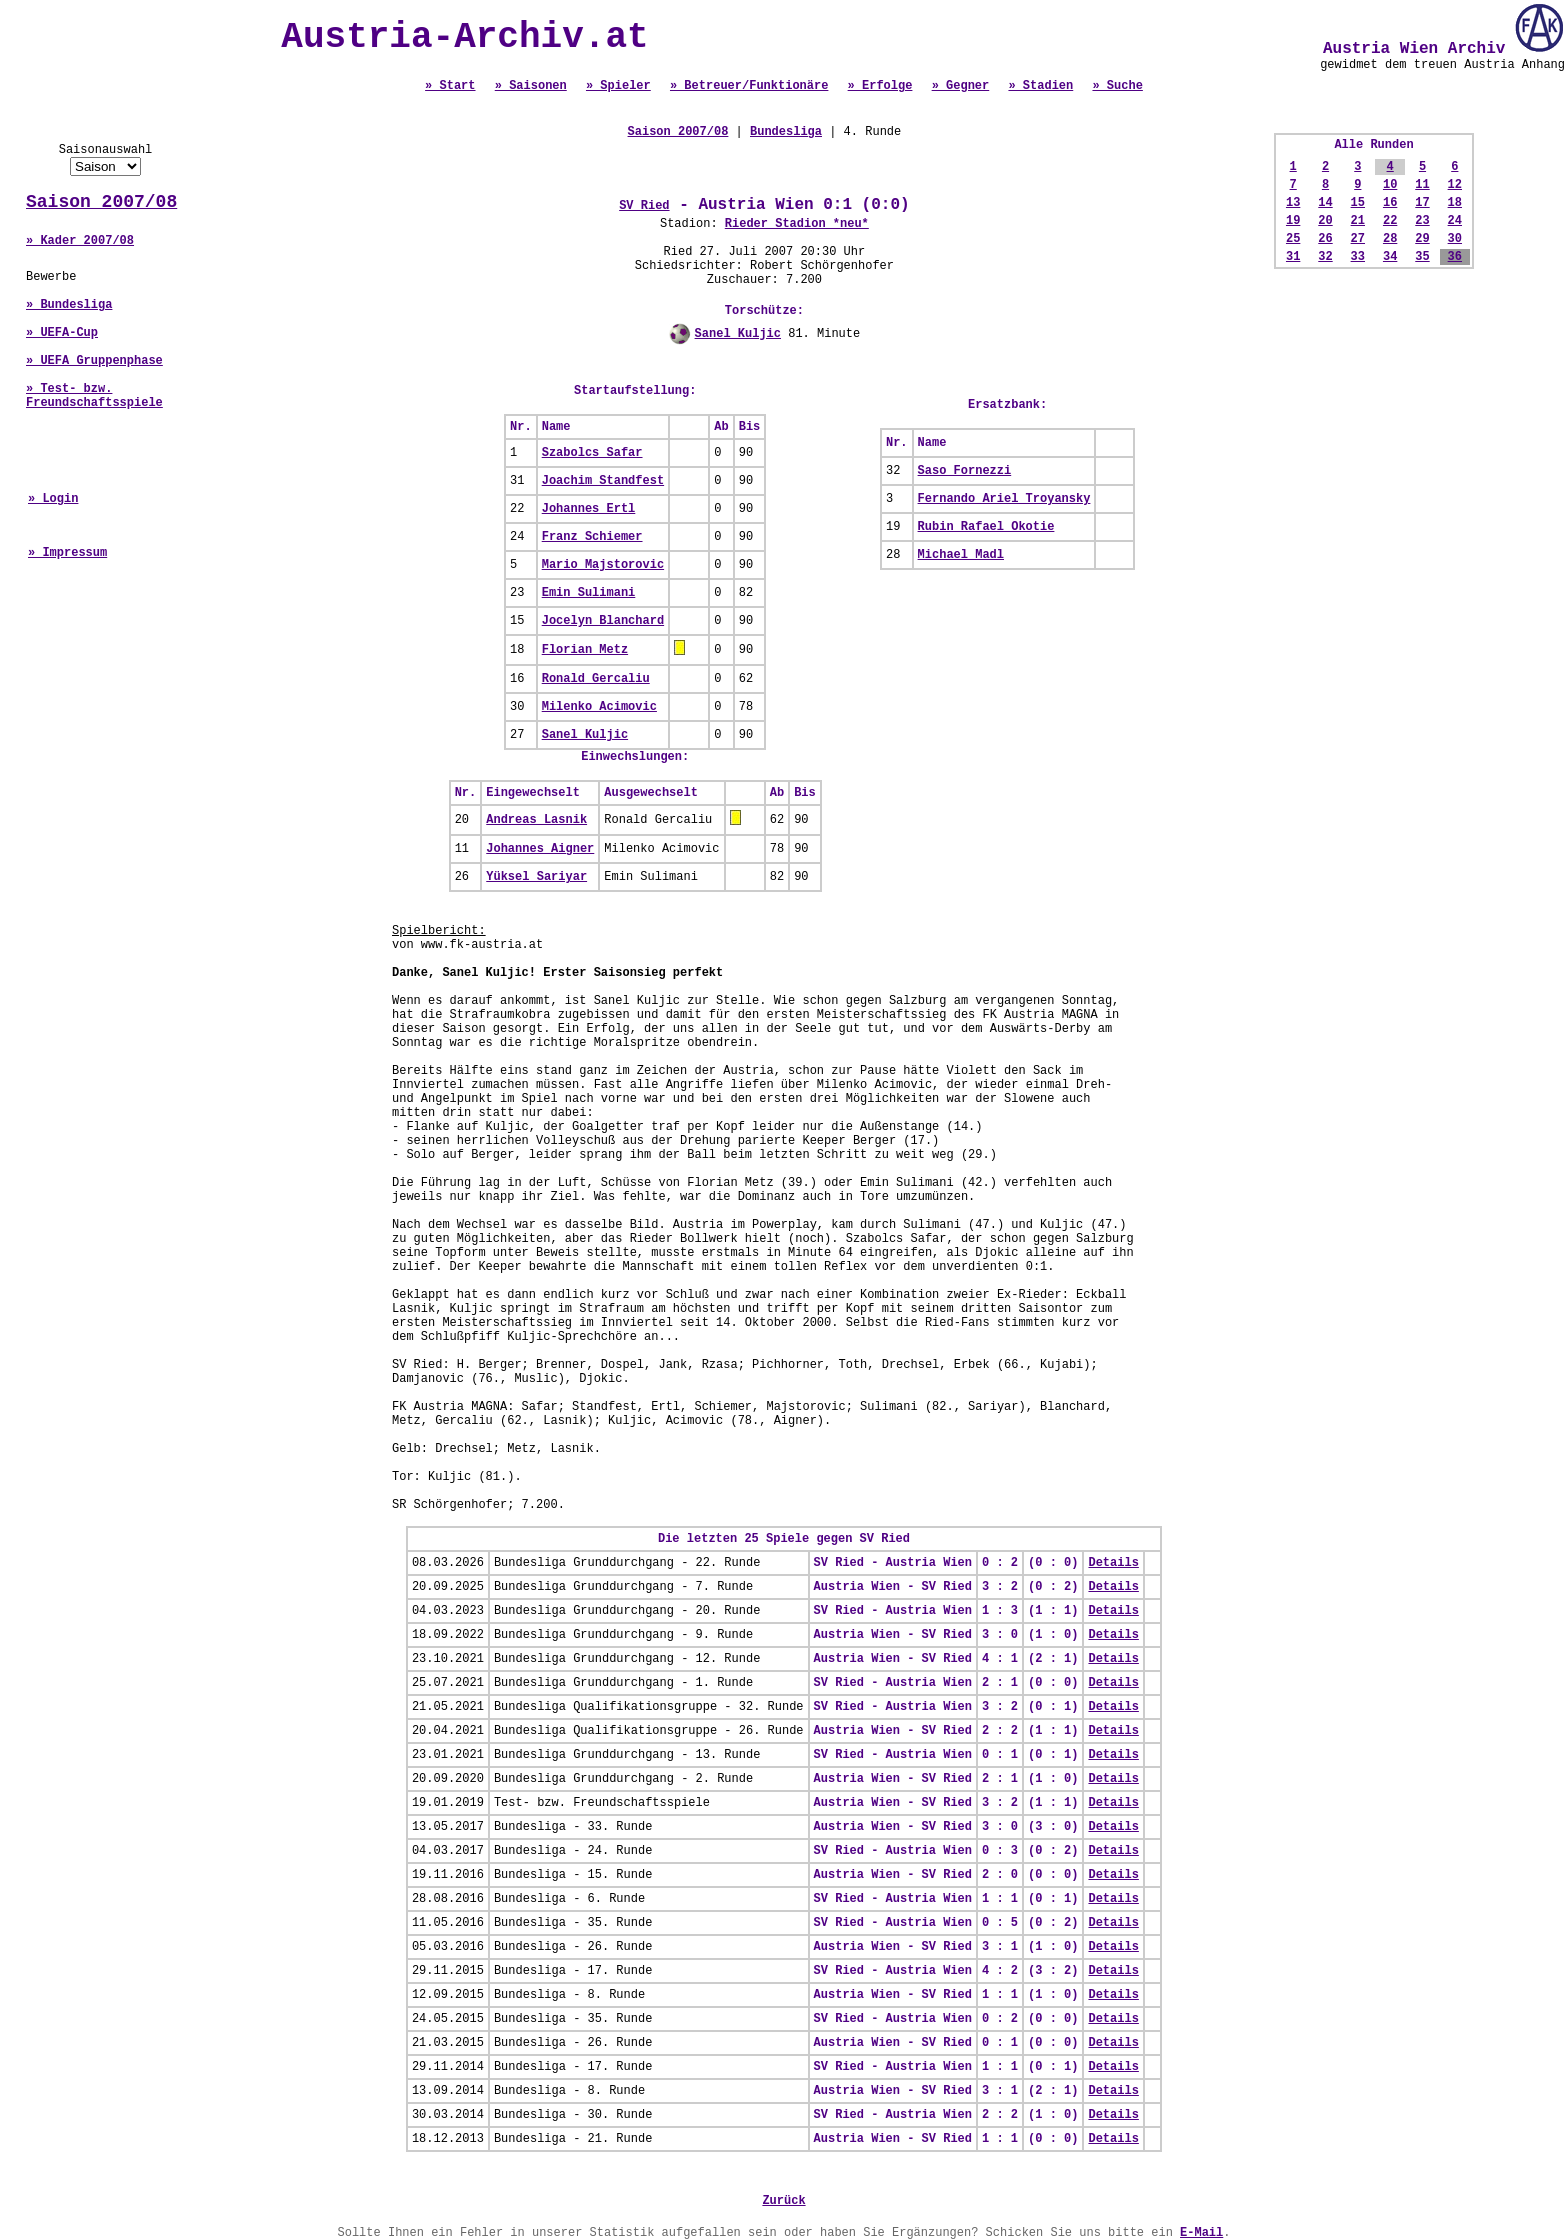 This screenshot has height=2240, width=1568. Describe the element at coordinates (603, 565) in the screenshot. I see `Mario Majstorovic` at that location.